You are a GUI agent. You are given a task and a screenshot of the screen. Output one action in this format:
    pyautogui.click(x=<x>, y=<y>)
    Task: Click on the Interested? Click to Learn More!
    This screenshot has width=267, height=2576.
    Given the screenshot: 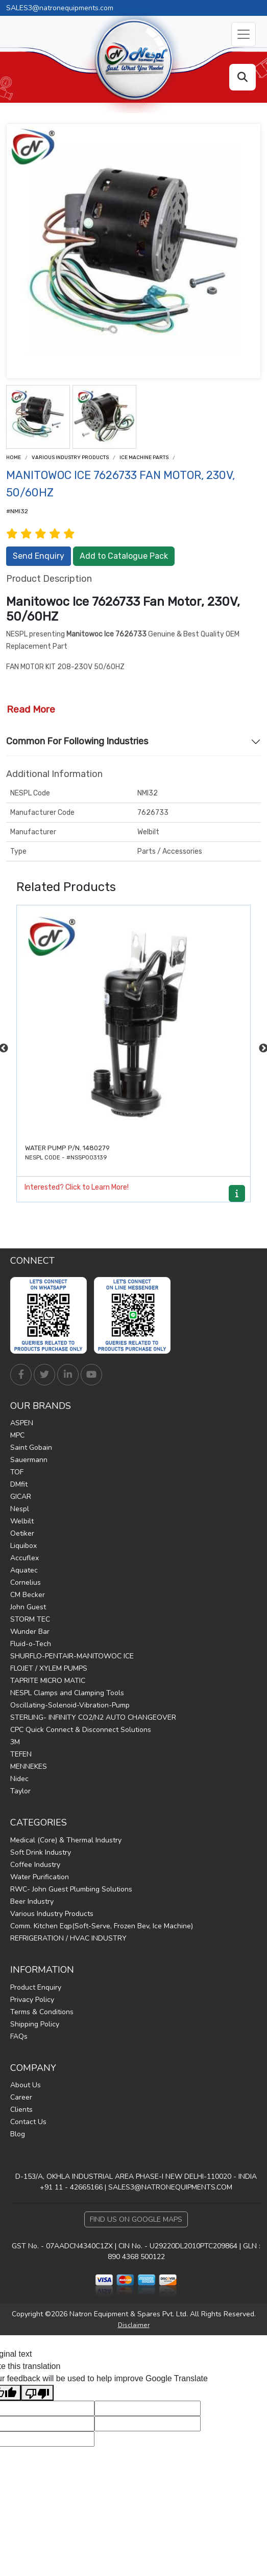 What is the action you would take?
    pyautogui.click(x=77, y=1187)
    